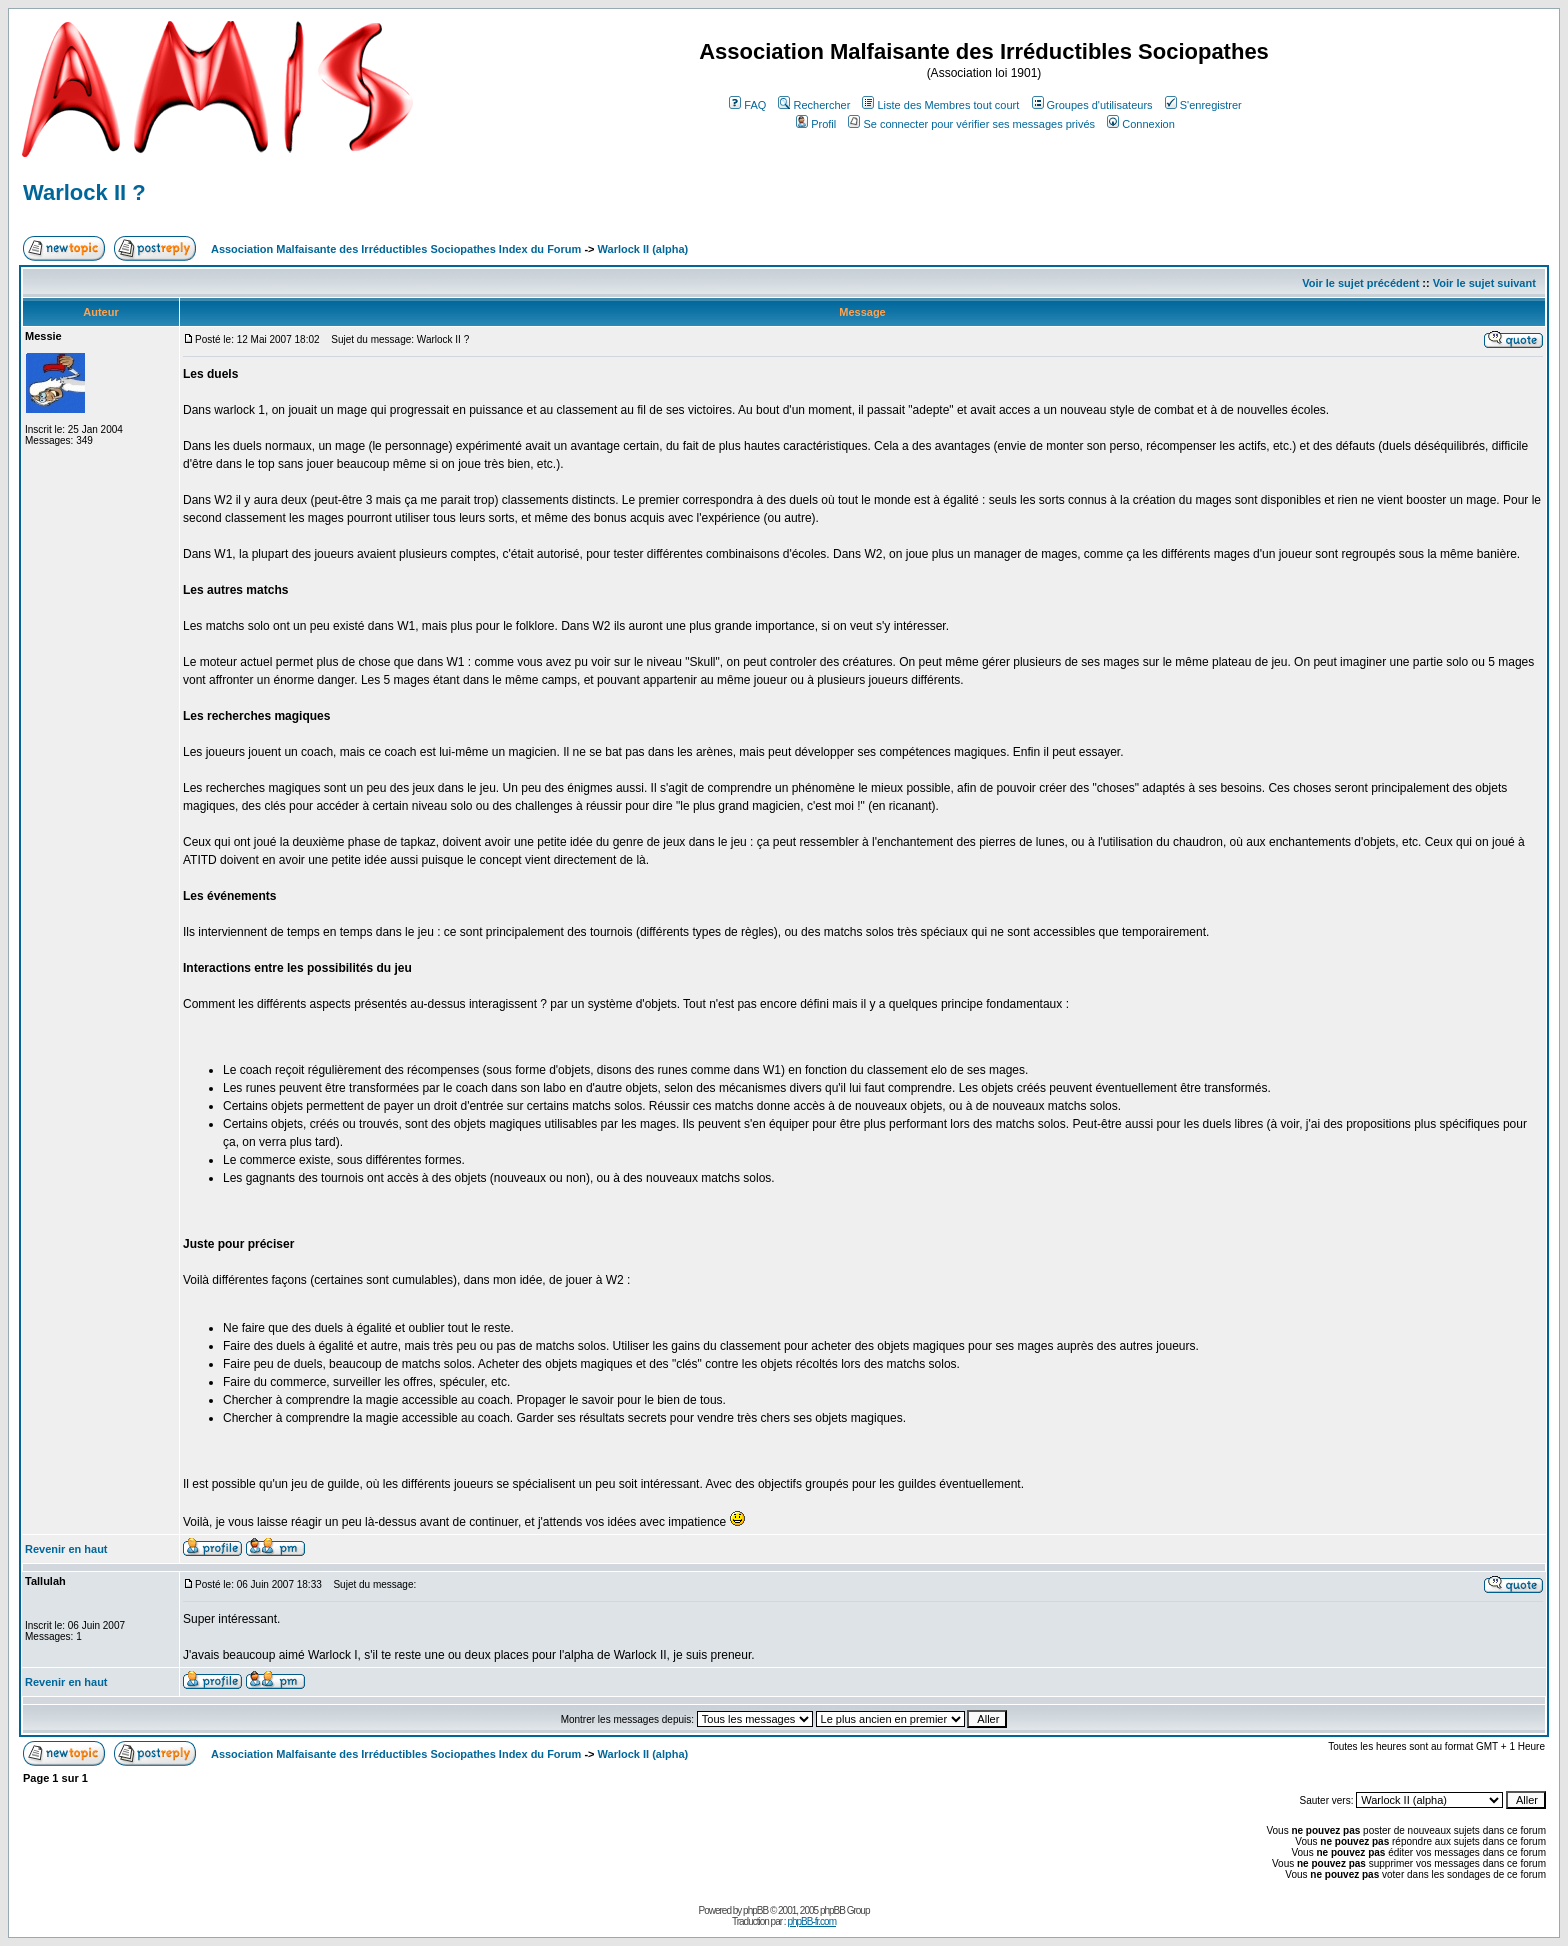 Image resolution: width=1568 pixels, height=1946 pixels. What do you see at coordinates (643, 249) in the screenshot?
I see `Warlock II (alpha)` at bounding box center [643, 249].